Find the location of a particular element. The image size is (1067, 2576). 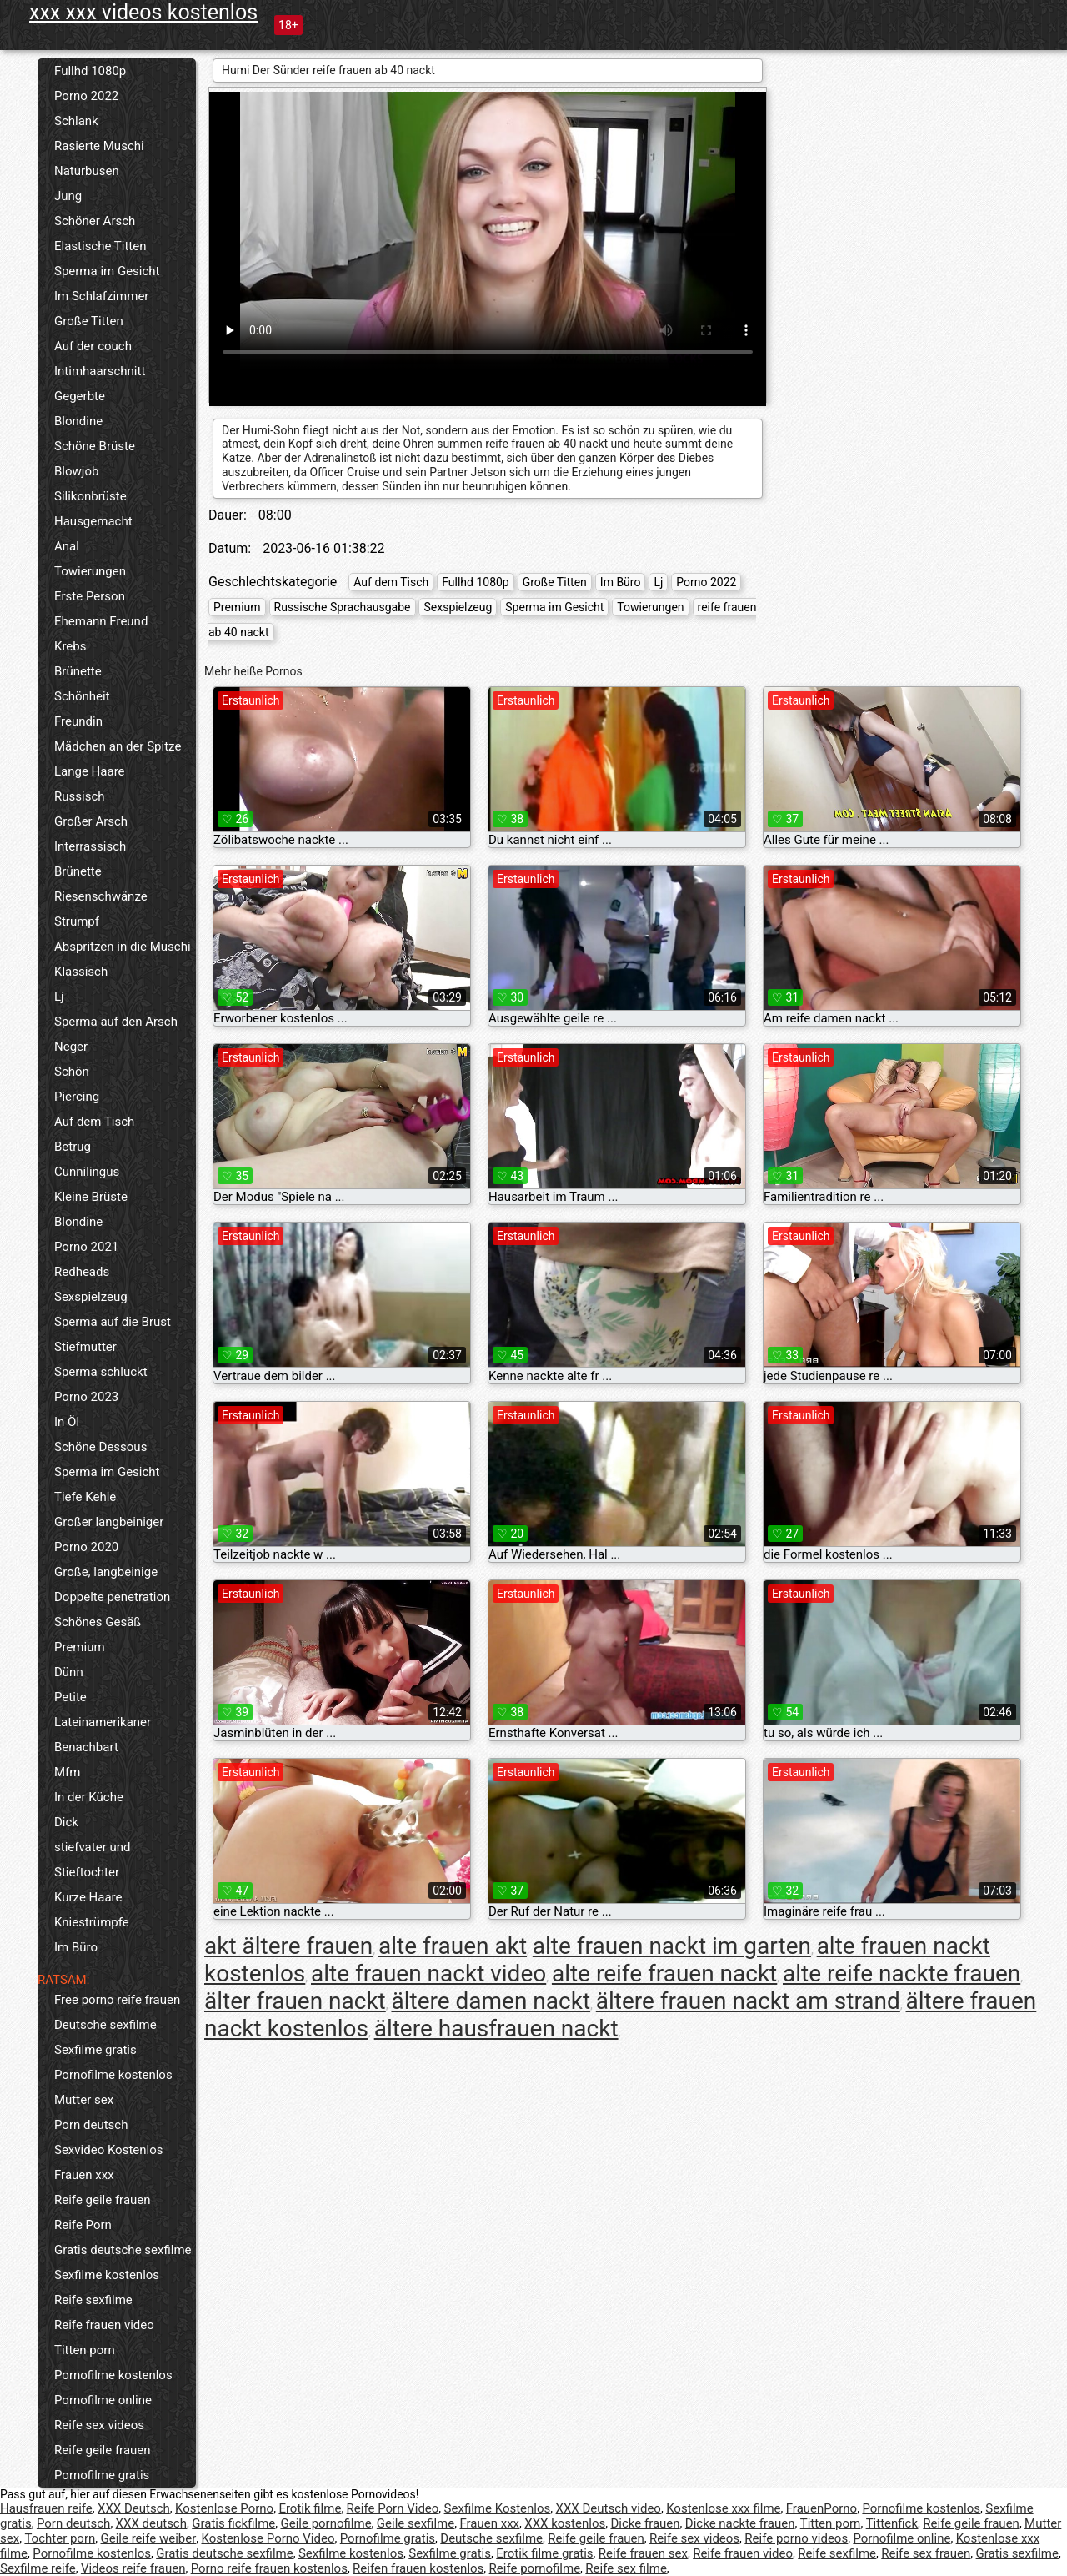

Sperma auf die Brust is located at coordinates (112, 1321).